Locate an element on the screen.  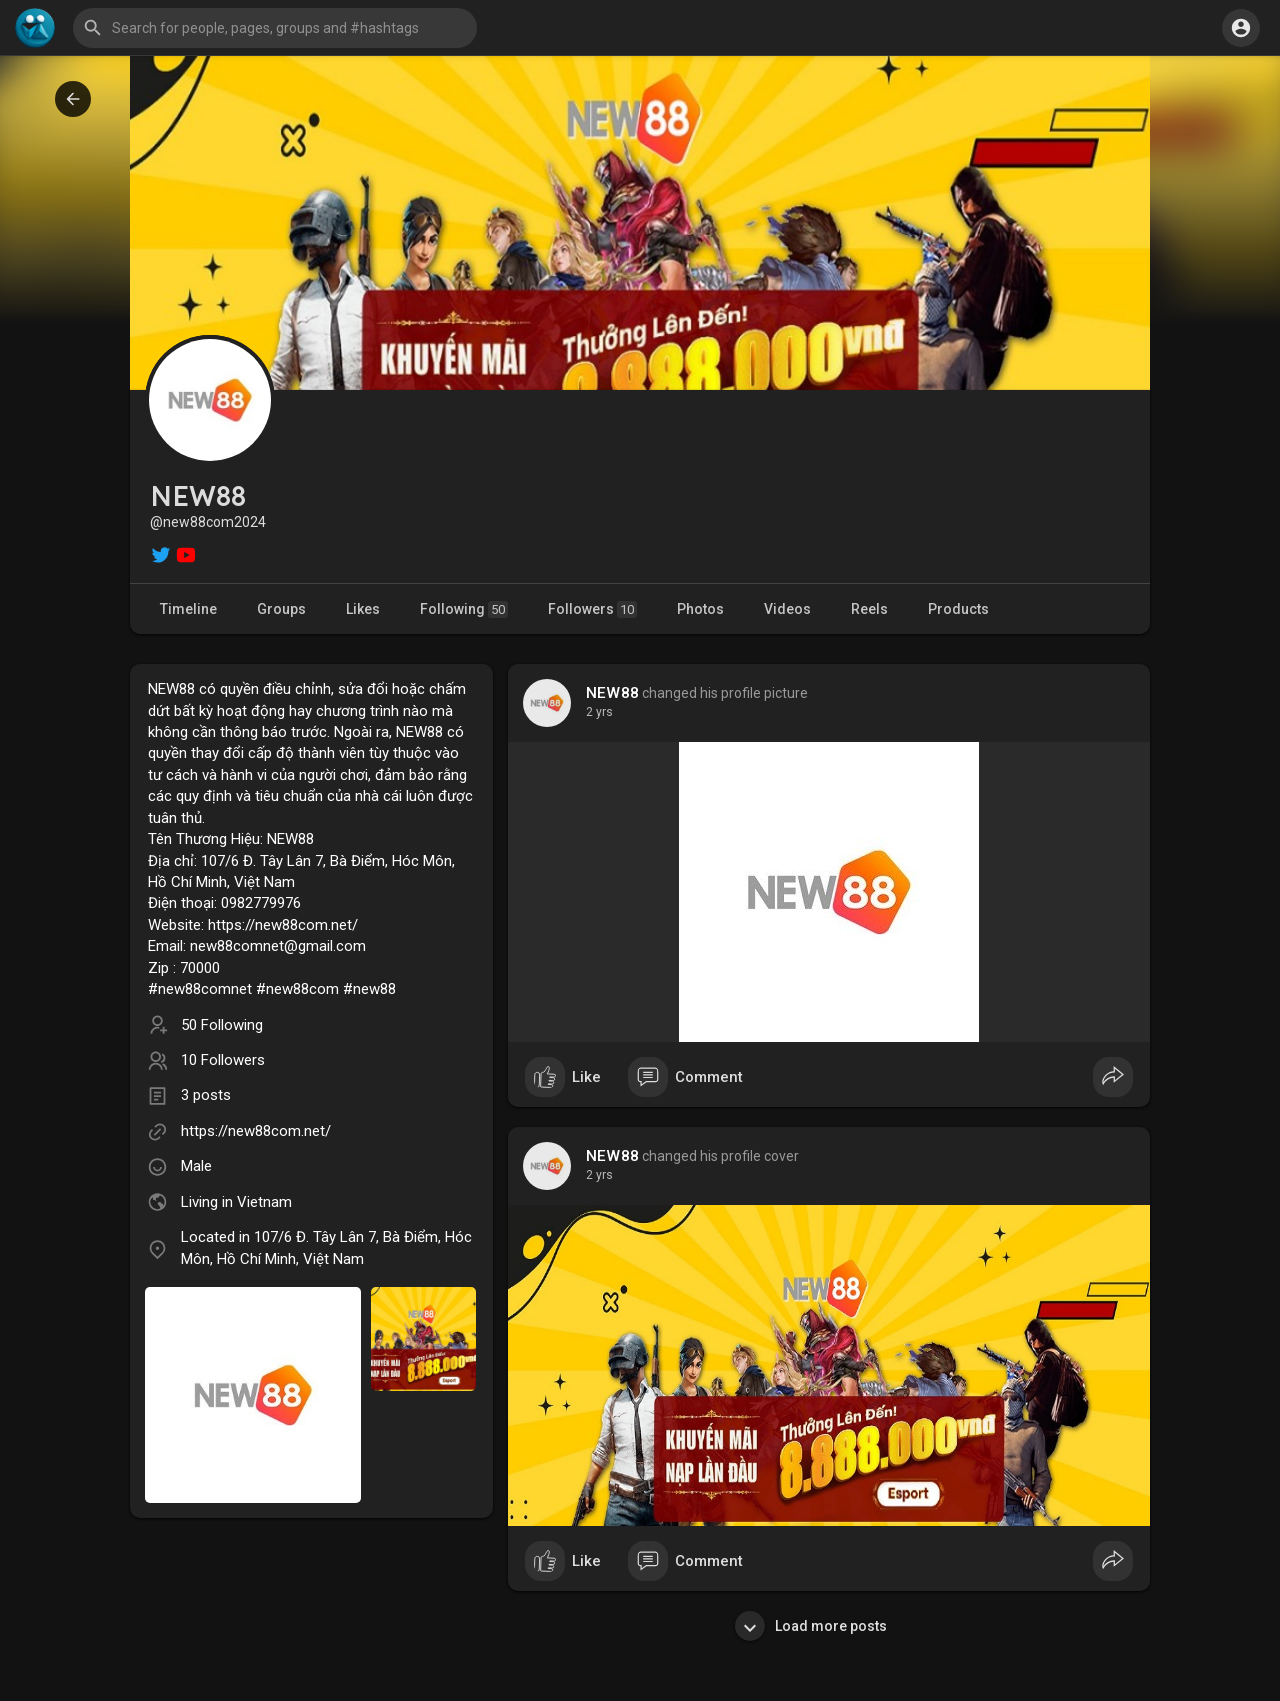
Products is located at coordinates (958, 609).